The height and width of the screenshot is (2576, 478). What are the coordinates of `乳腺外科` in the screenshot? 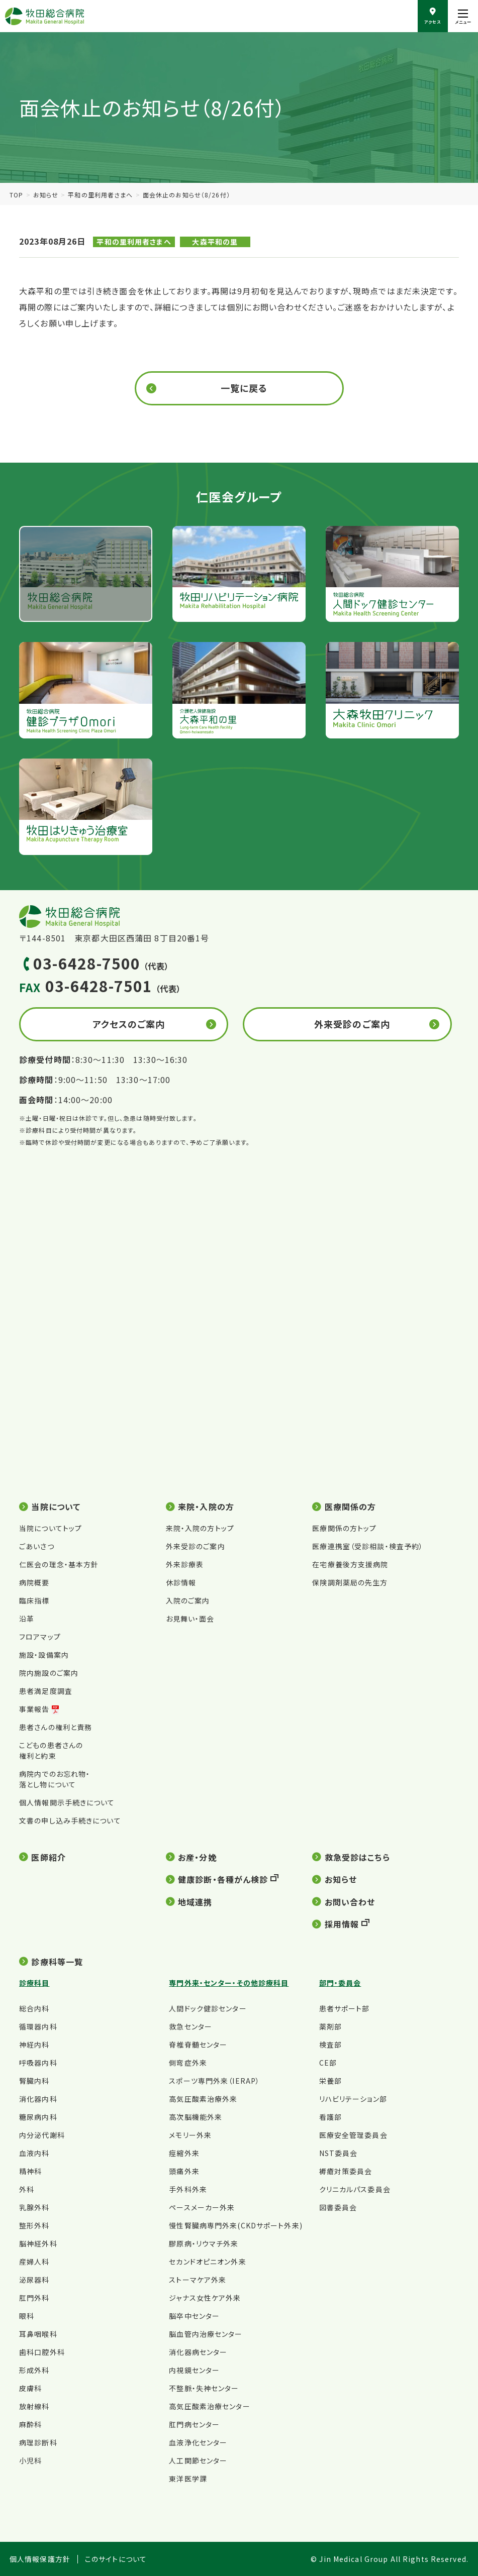 It's located at (34, 2207).